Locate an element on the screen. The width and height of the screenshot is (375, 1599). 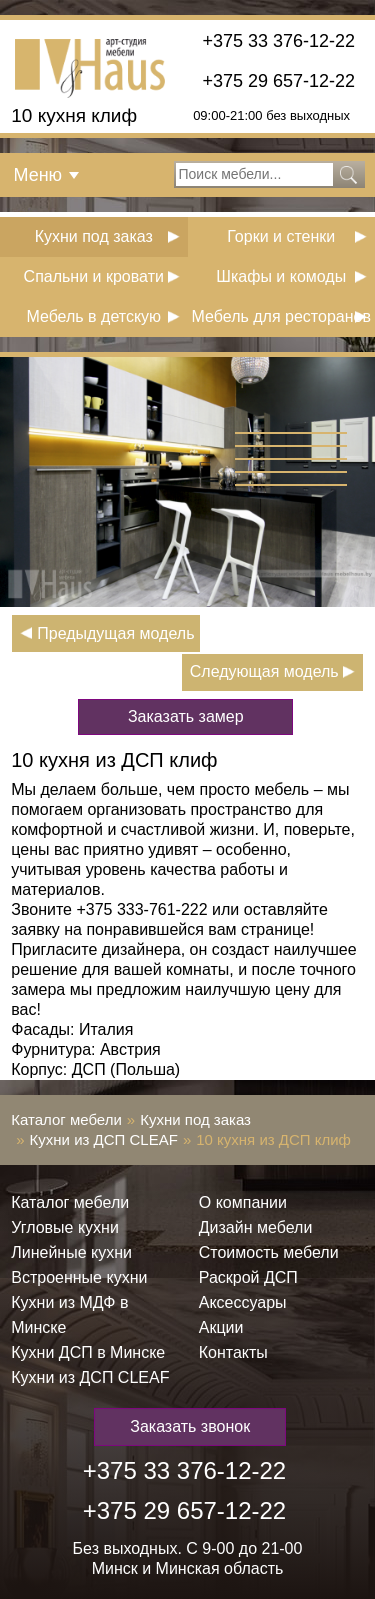
Заказать звонок is located at coordinates (190, 1426).